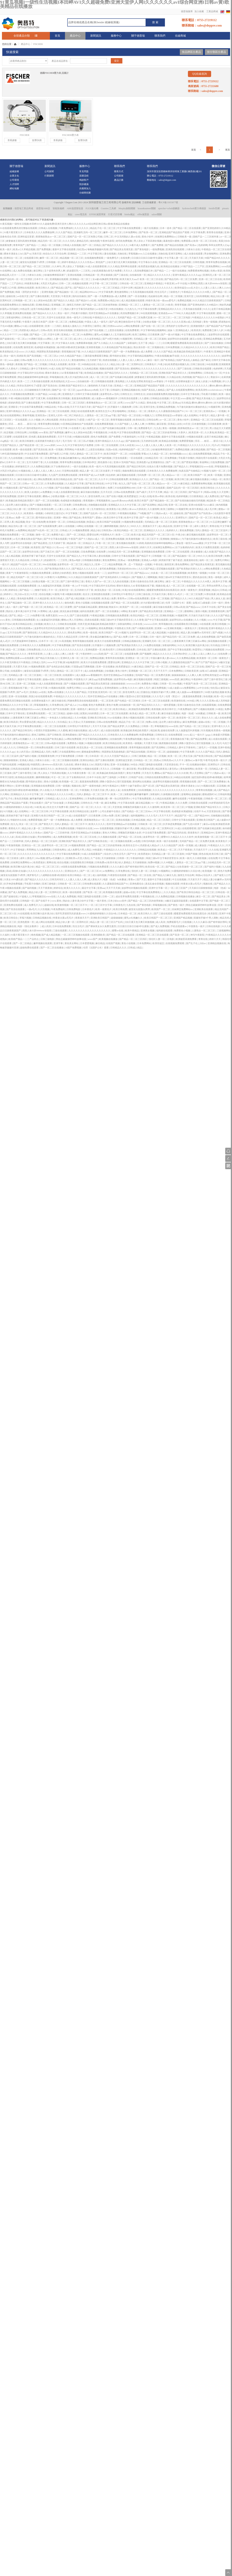 The width and height of the screenshot is (232, 2576). What do you see at coordinates (70, 564) in the screenshot?
I see `波多野结衣一区二区三区` at bounding box center [70, 564].